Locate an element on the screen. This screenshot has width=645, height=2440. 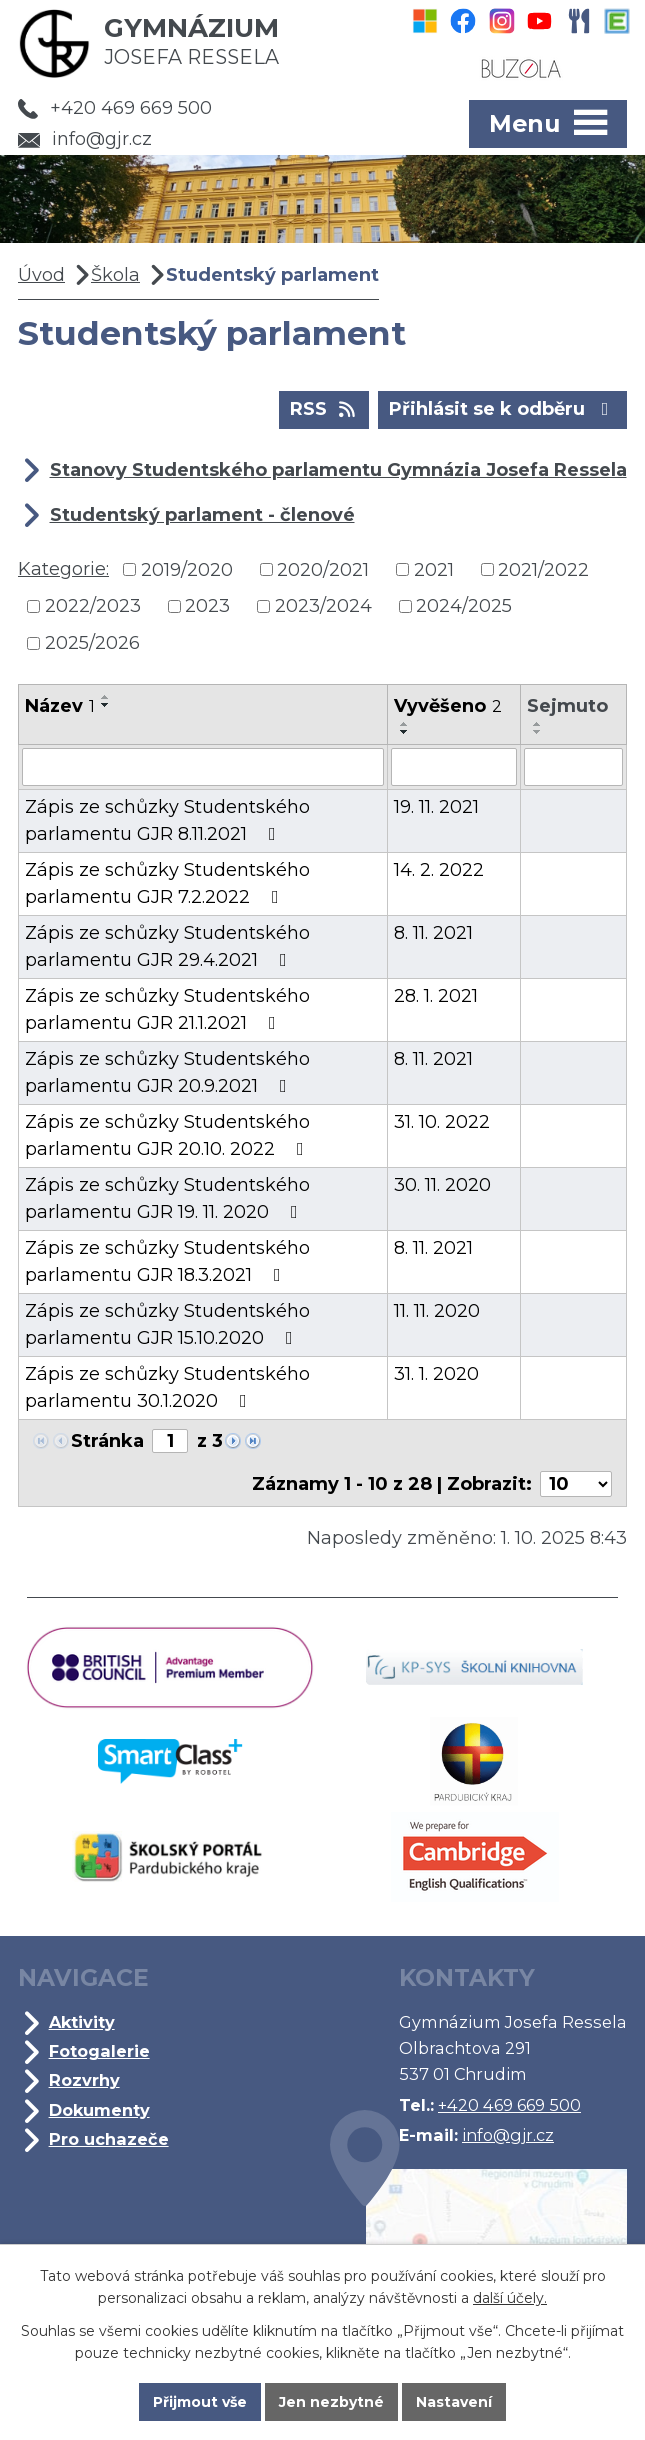
Zápis ze schůzky Studentského parlamentu GJR 20.9.2021 is located at coordinates (167, 1072).